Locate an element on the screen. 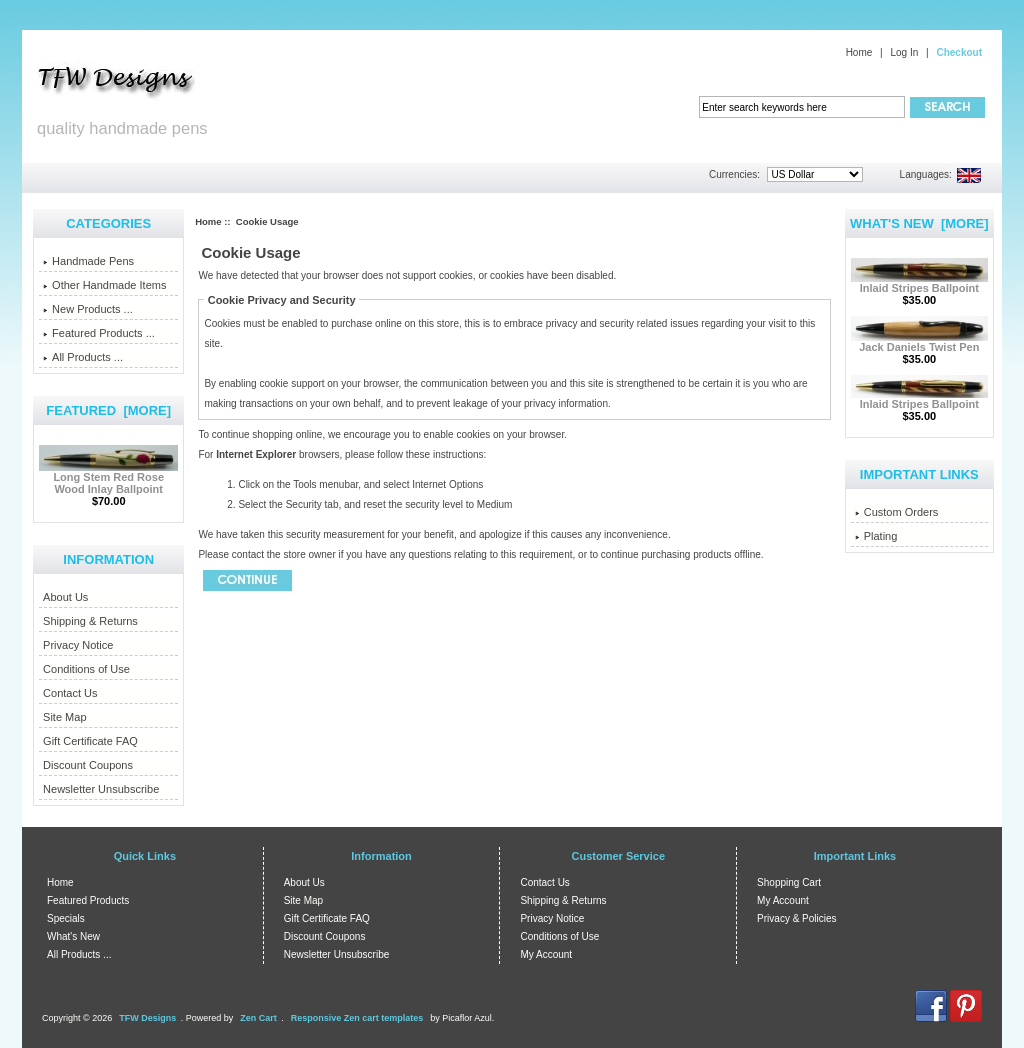 Image resolution: width=1024 pixels, height=1048 pixels. Custom Orders is located at coordinates (897, 512).